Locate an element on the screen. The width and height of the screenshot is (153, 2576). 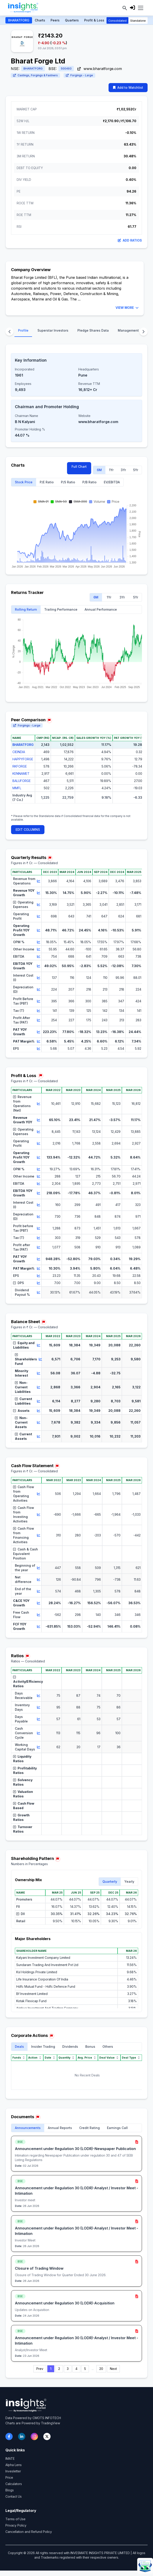
[View chart for FCF YOY Growth] is located at coordinates (38, 1626).